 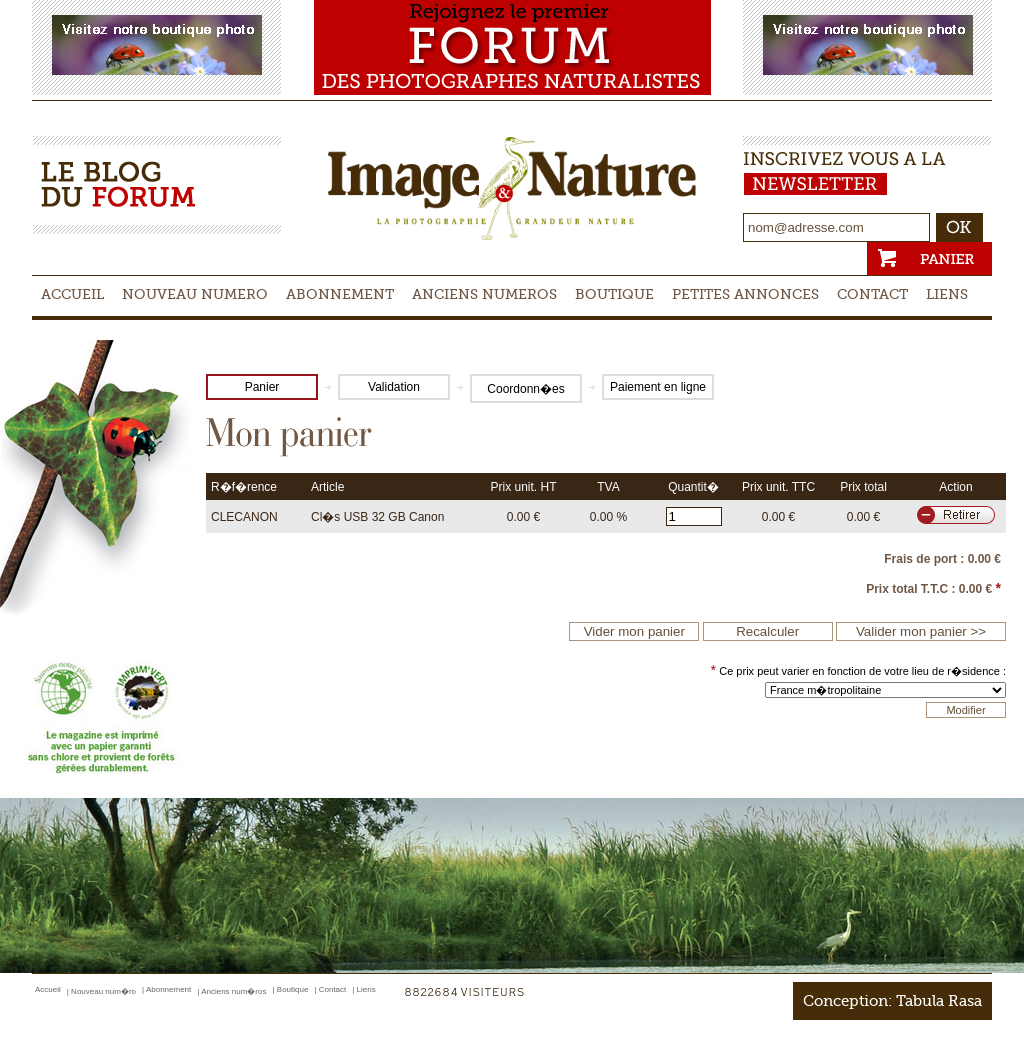 I want to click on Nouveau num�ro, so click(x=103, y=991).